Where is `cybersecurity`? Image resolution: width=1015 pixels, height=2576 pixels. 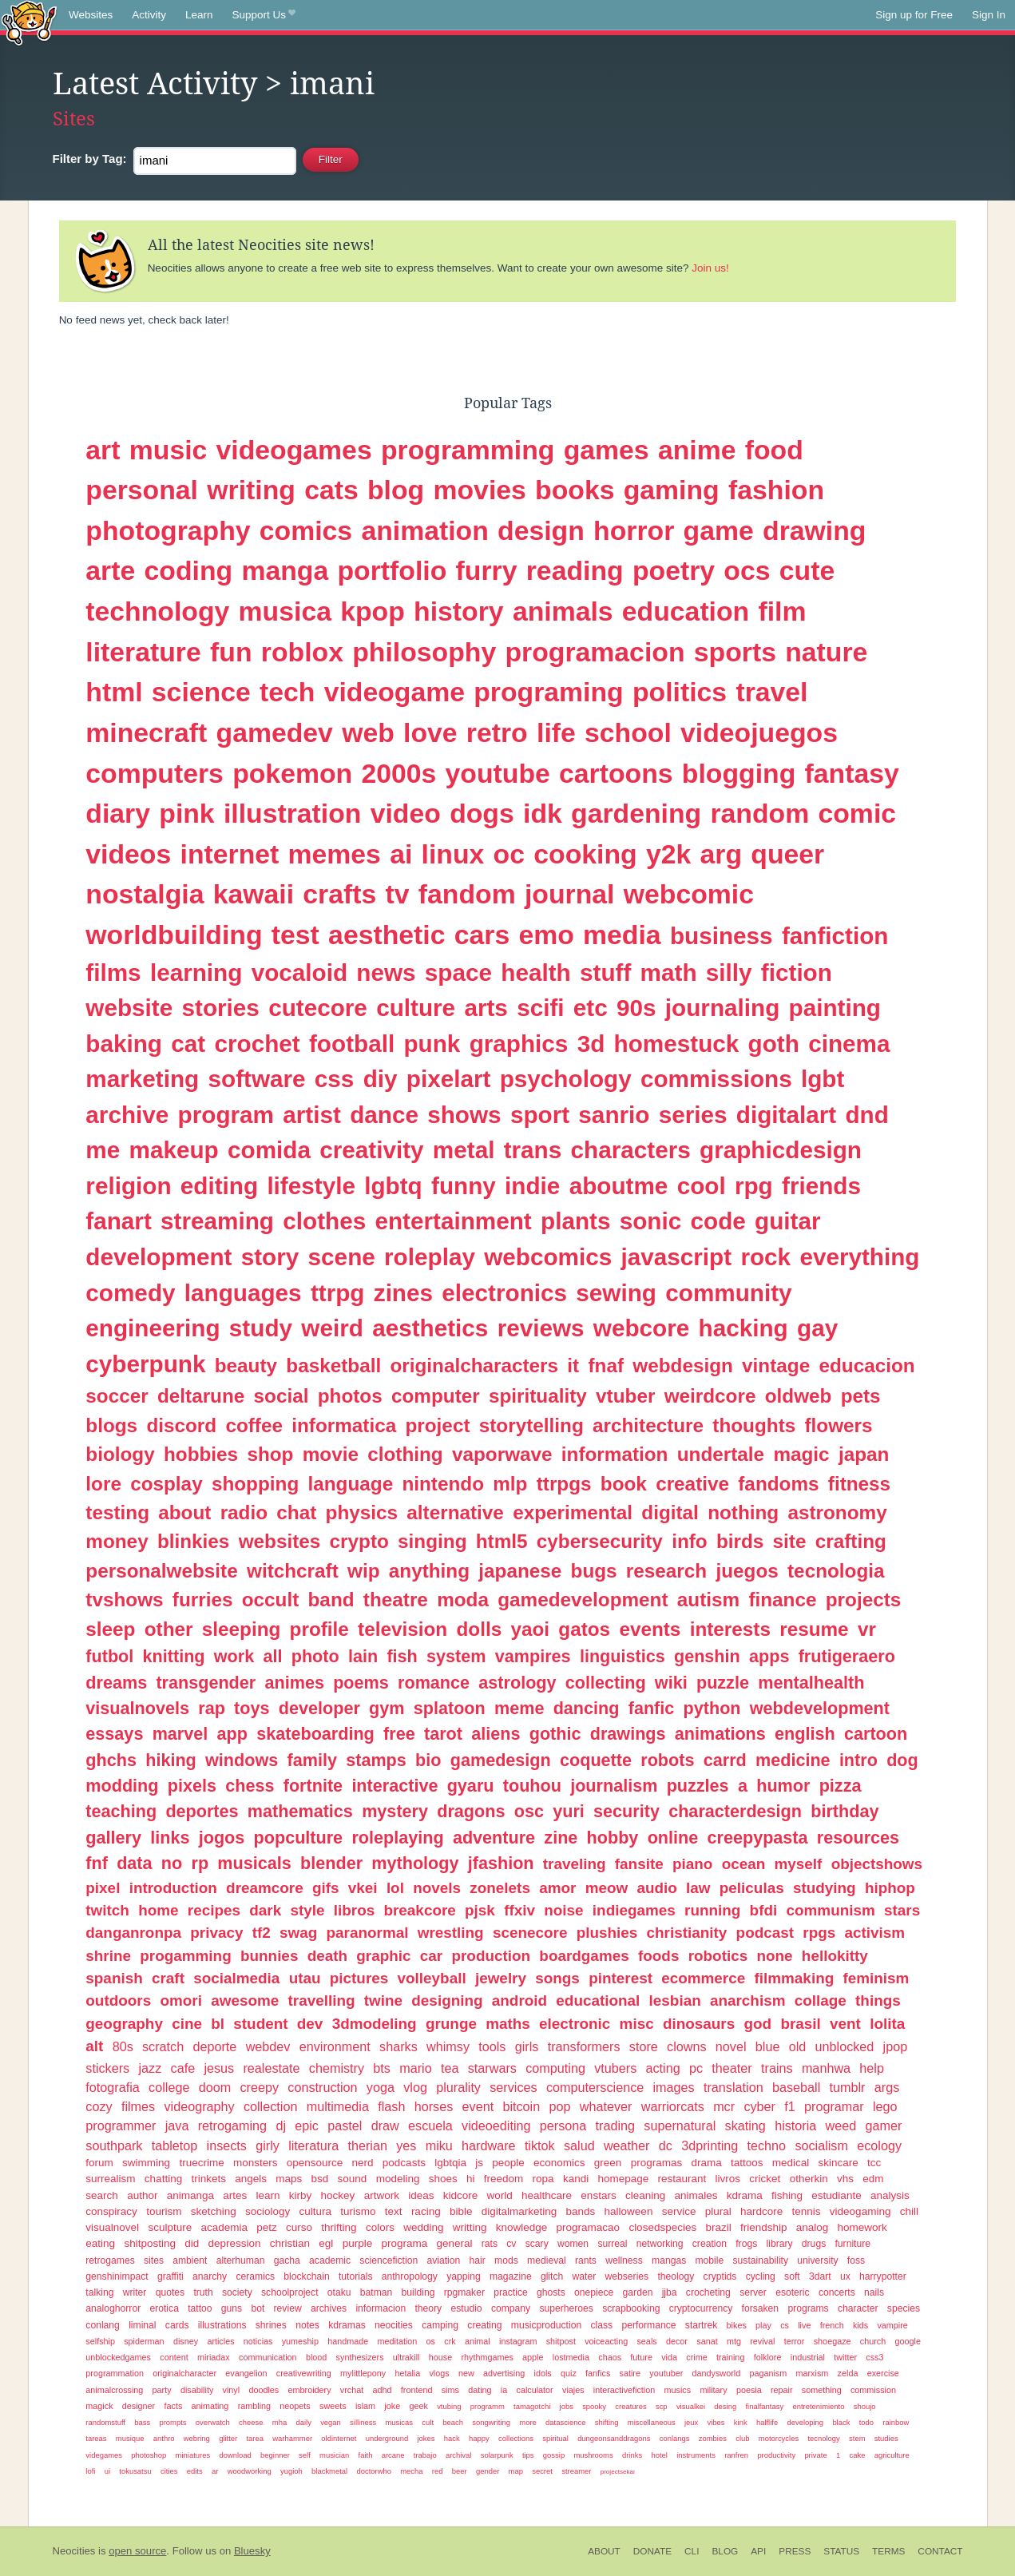
cybersecurity is located at coordinates (600, 1541).